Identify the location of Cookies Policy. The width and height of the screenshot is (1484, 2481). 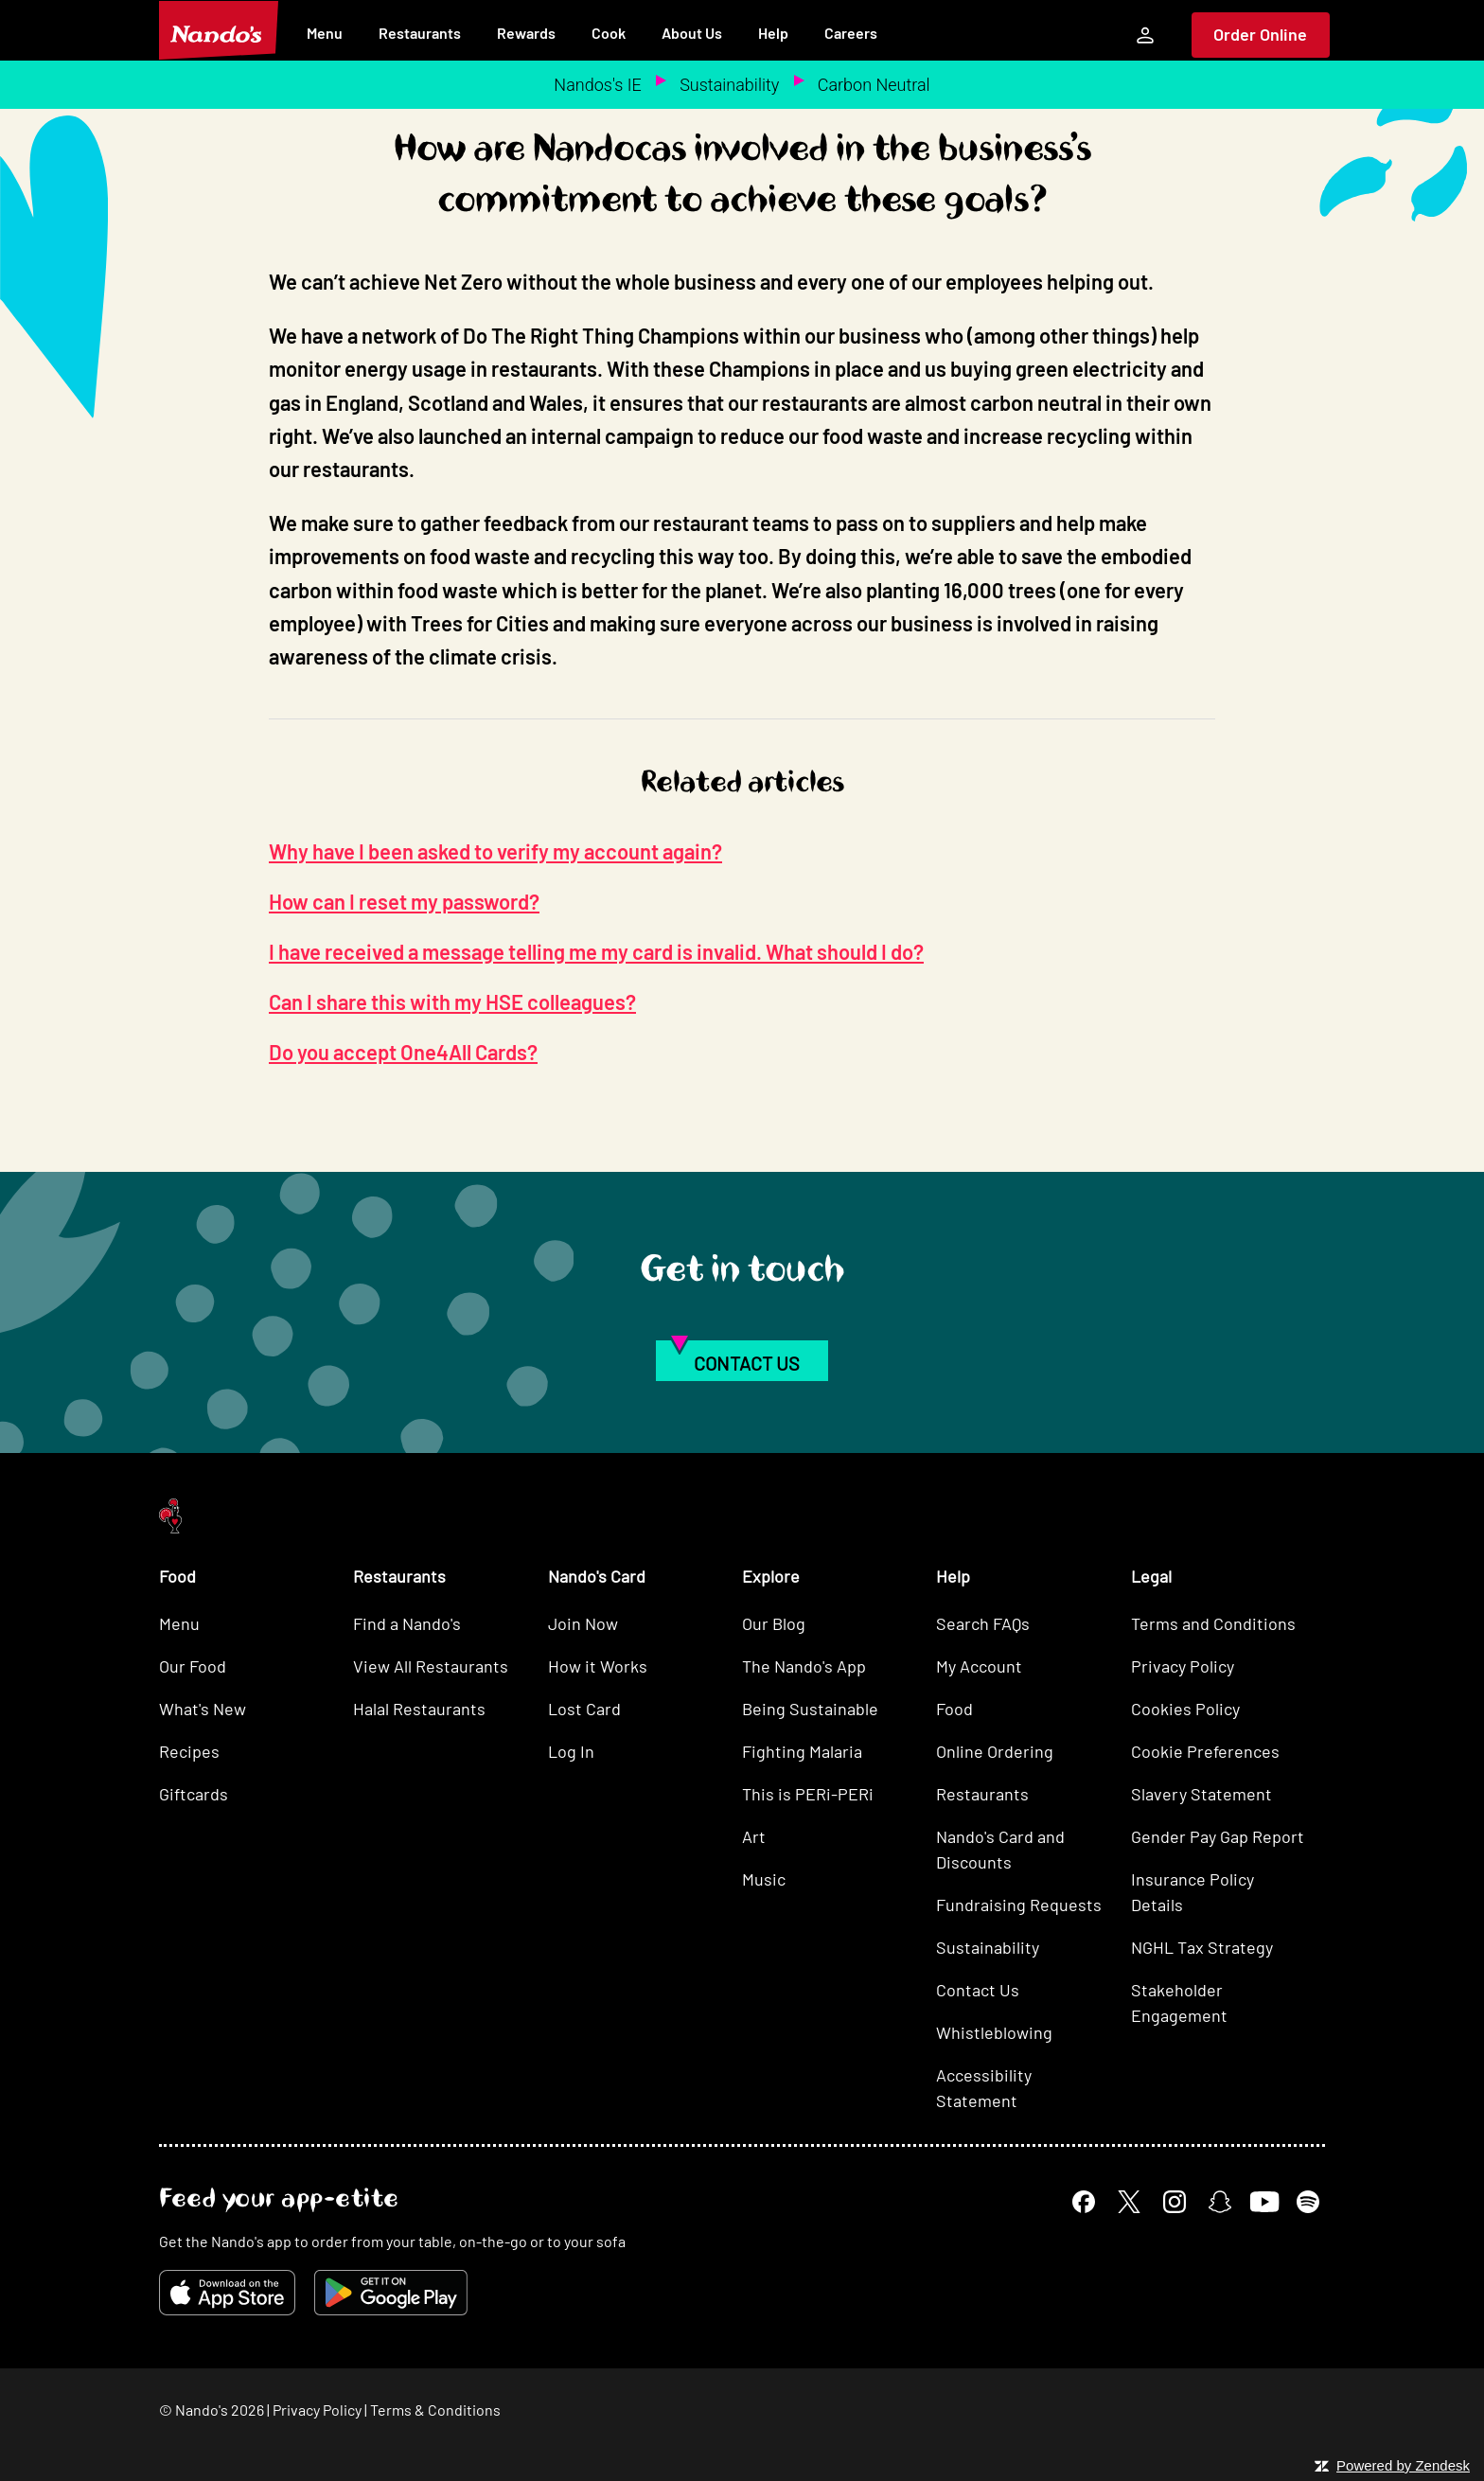
(1185, 1708).